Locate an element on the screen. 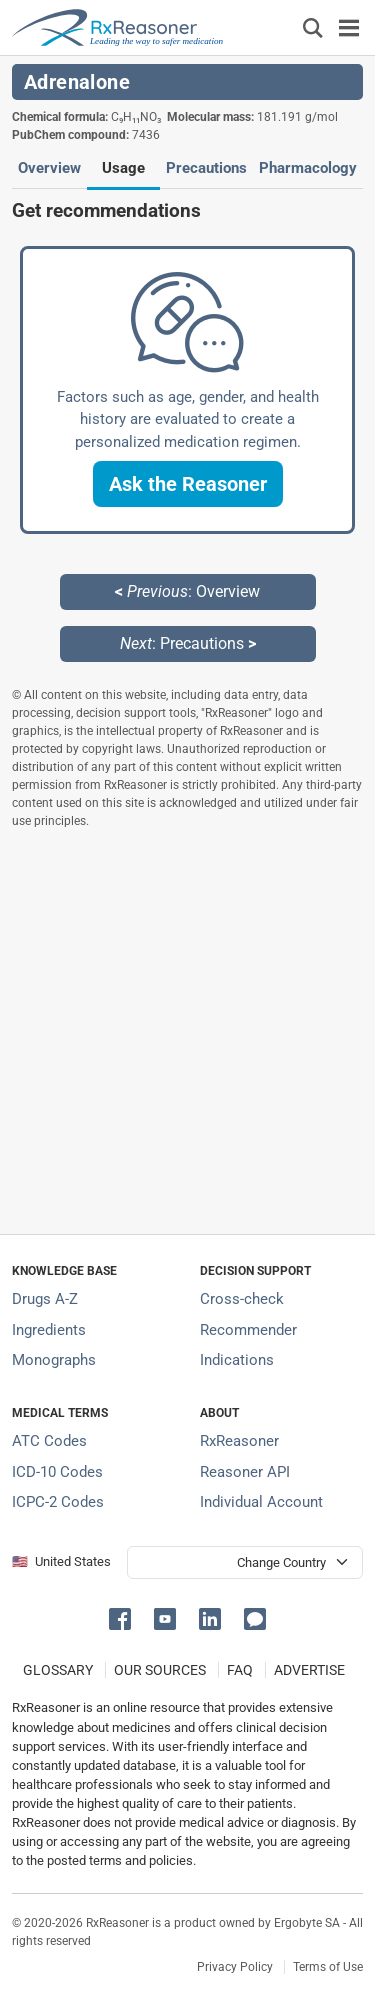 The width and height of the screenshot is (375, 1994). Overview is located at coordinates (49, 168).